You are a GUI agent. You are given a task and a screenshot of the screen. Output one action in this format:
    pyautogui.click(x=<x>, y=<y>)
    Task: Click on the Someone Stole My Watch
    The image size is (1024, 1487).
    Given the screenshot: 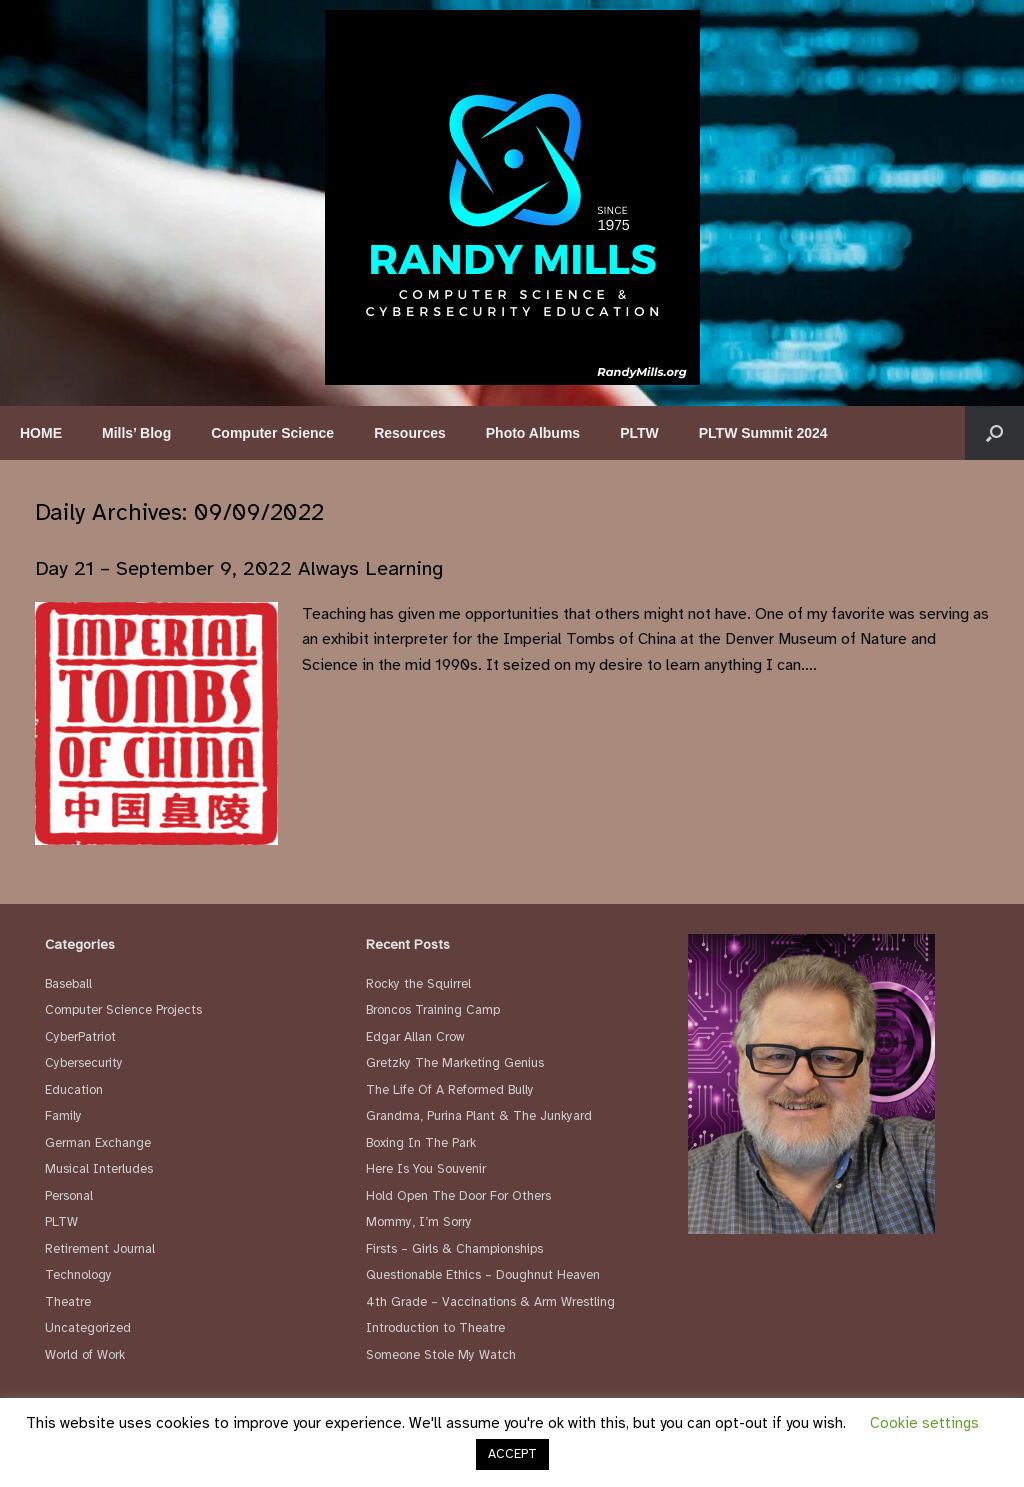 What is the action you would take?
    pyautogui.click(x=441, y=1355)
    